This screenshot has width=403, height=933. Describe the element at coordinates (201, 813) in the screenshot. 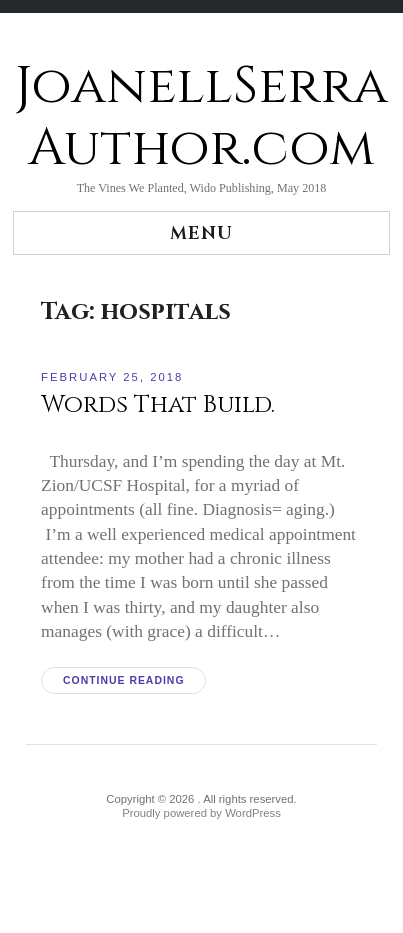

I see `Proudly powered by WordPress` at that location.